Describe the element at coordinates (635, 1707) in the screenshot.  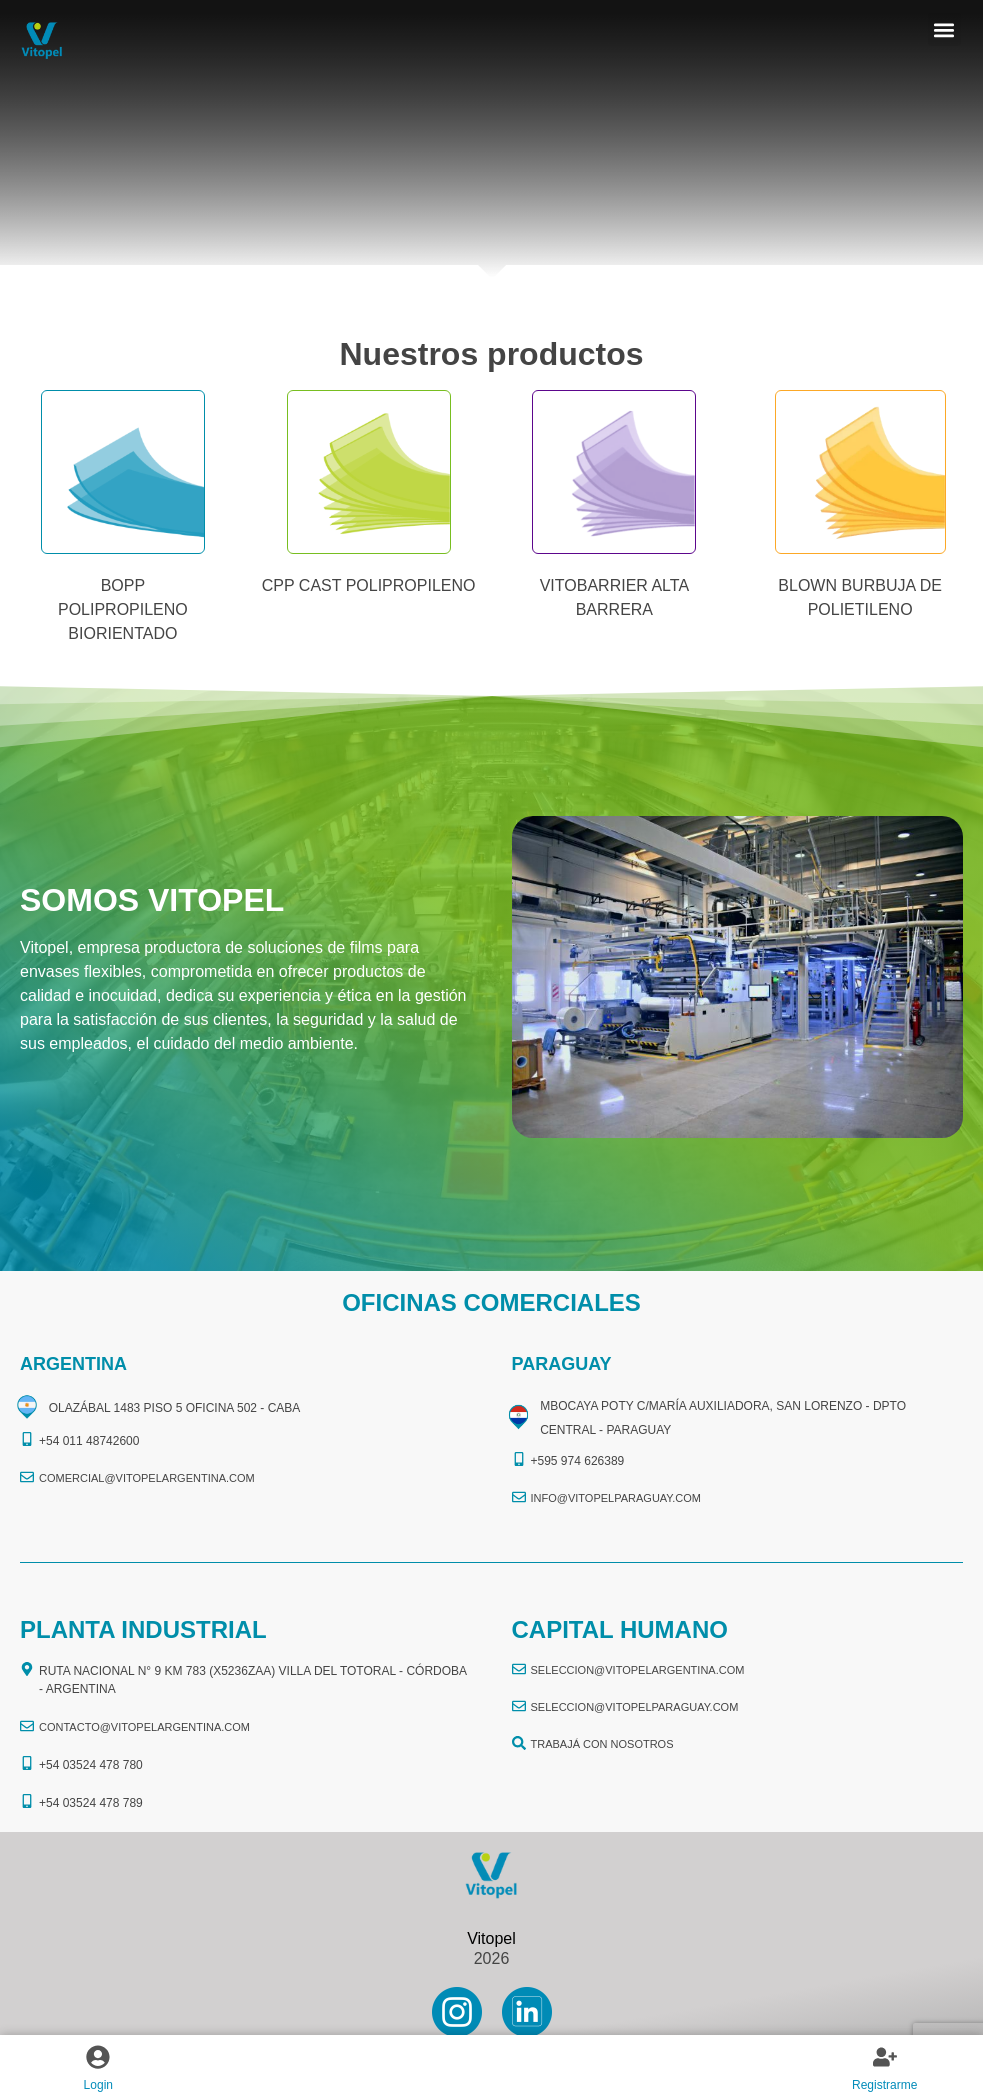
I see `seleccion@vitopelparaguay.com` at that location.